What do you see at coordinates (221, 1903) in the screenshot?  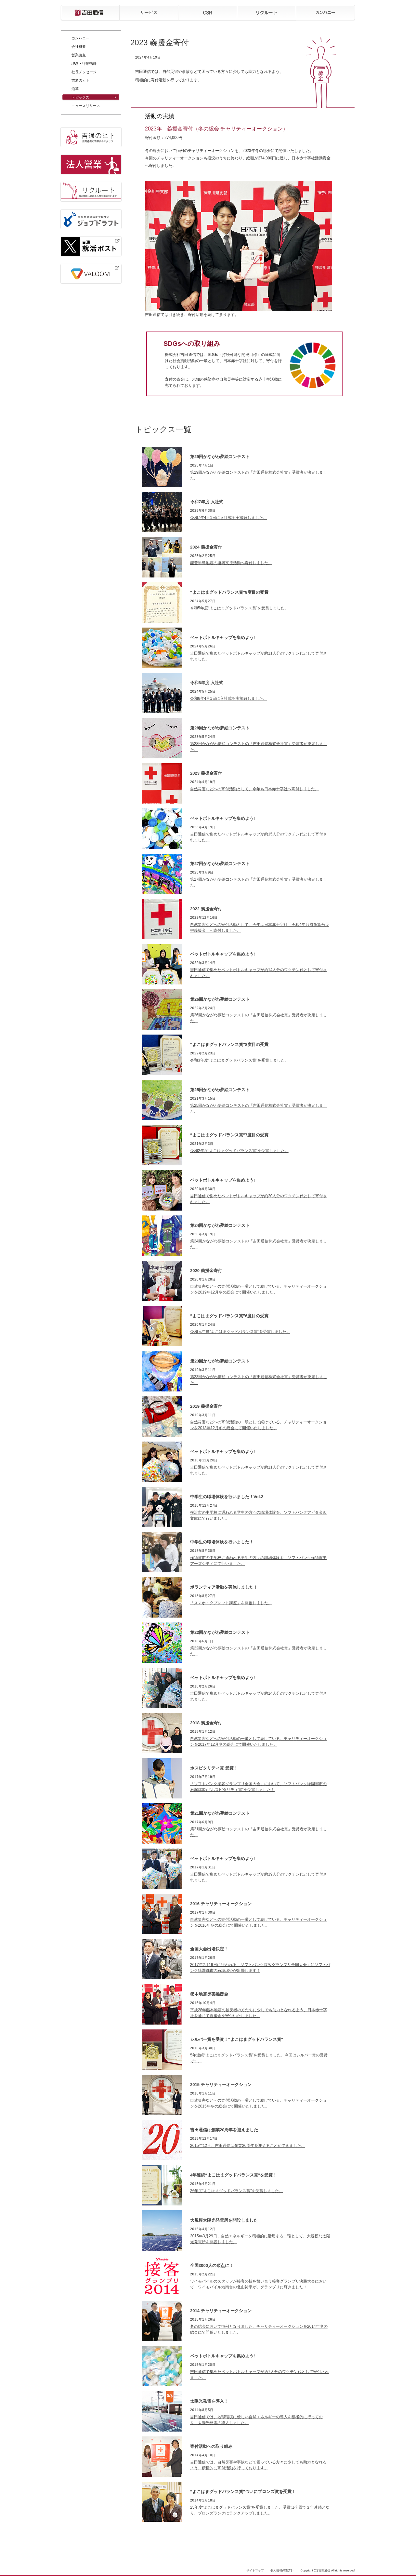 I see `2016 チャリティーオークション` at bounding box center [221, 1903].